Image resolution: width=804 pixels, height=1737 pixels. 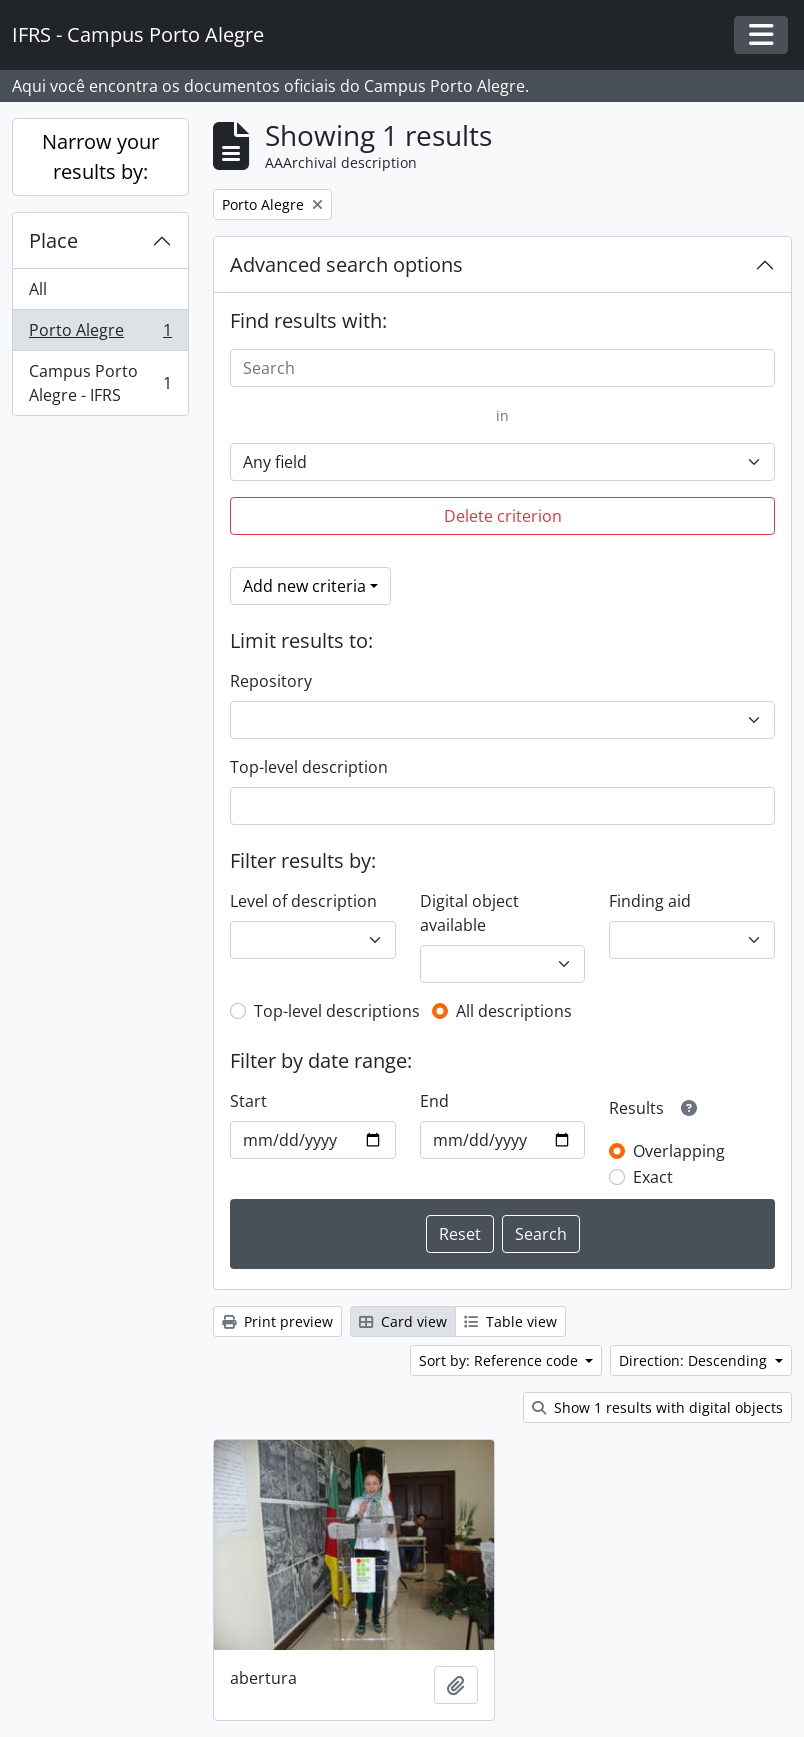 What do you see at coordinates (100, 156) in the screenshot?
I see `Narrow your results by:` at bounding box center [100, 156].